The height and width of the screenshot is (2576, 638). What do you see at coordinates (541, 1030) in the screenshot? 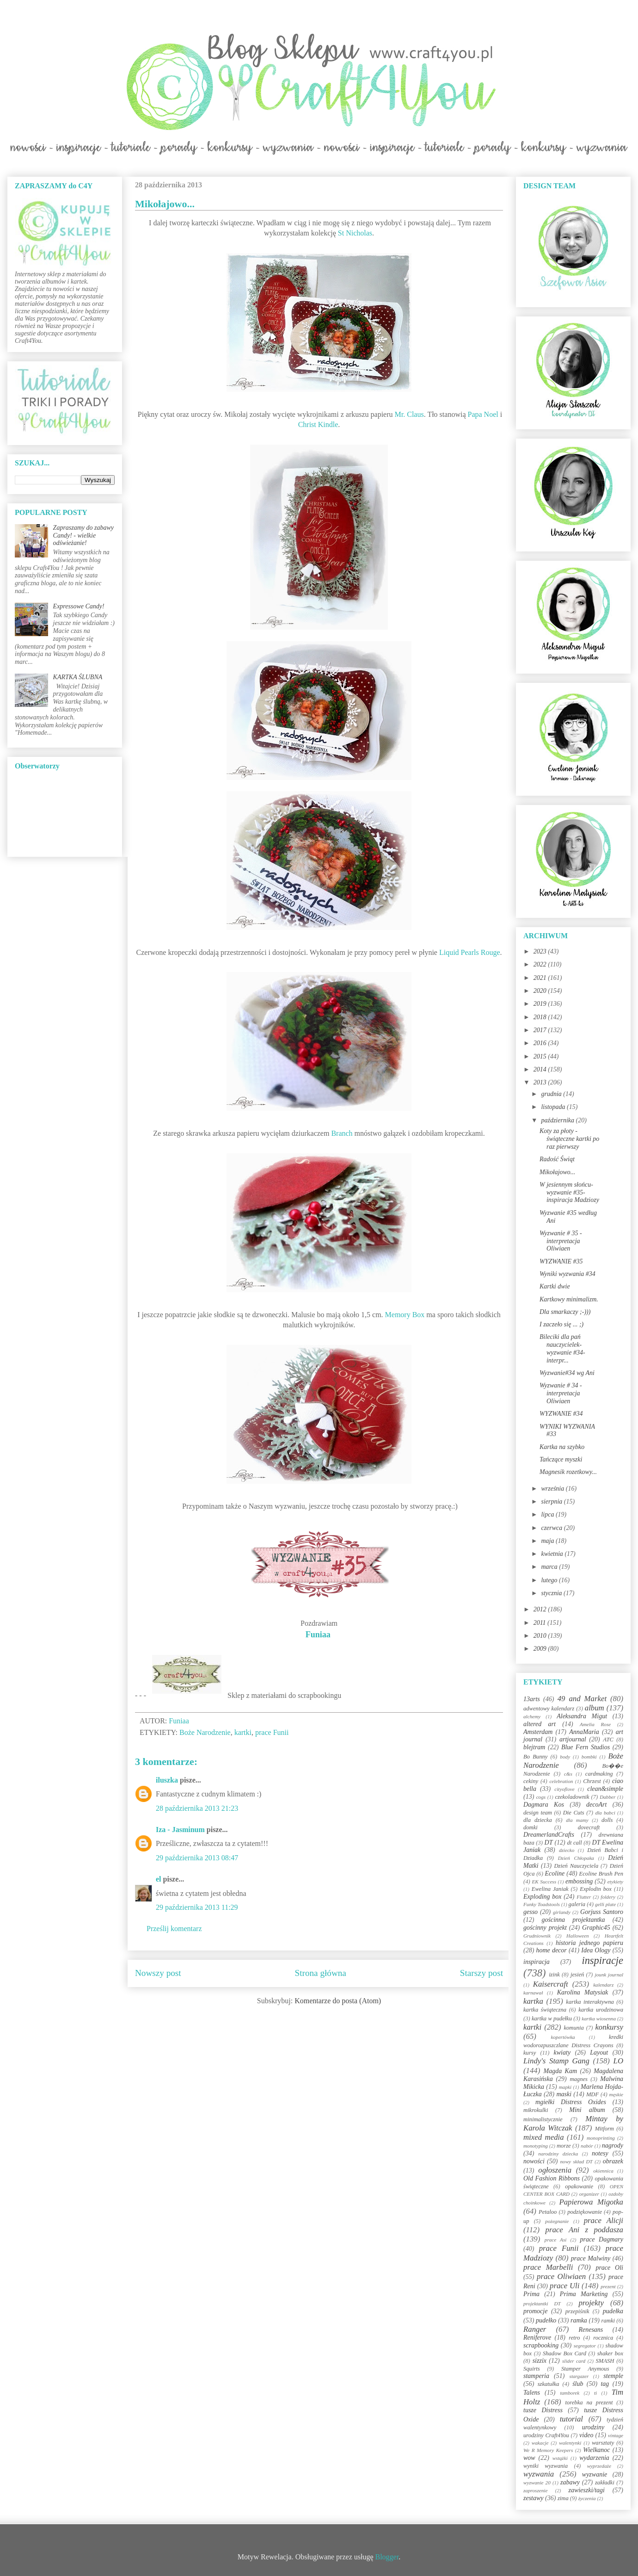
I see `2017` at bounding box center [541, 1030].